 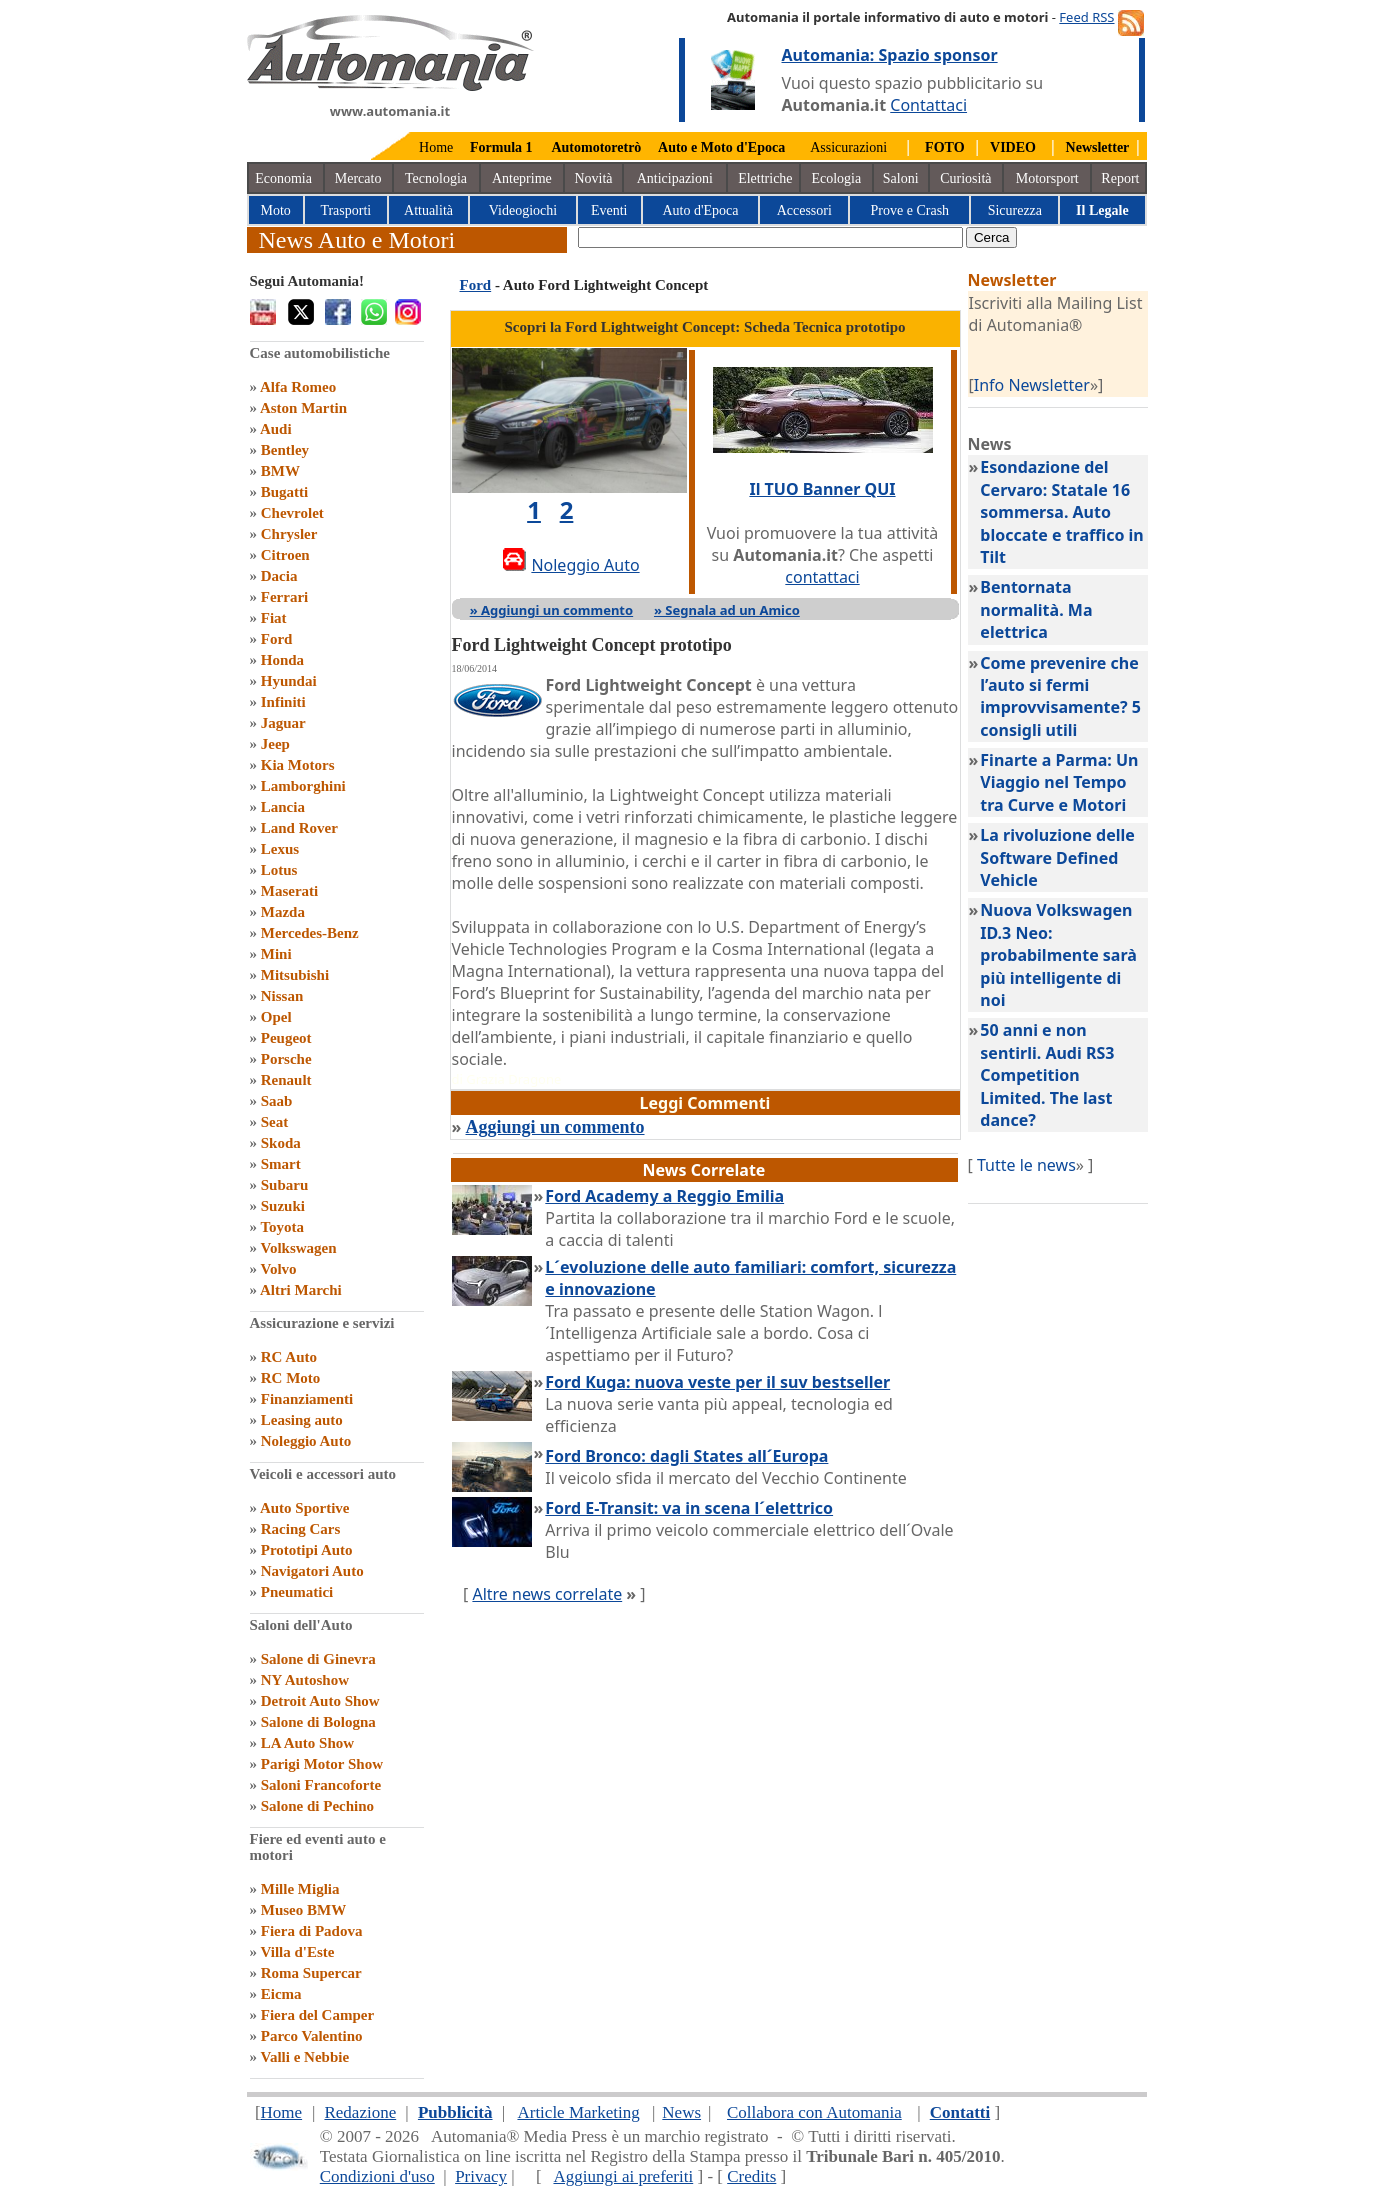 What do you see at coordinates (303, 786) in the screenshot?
I see `Lamborghini` at bounding box center [303, 786].